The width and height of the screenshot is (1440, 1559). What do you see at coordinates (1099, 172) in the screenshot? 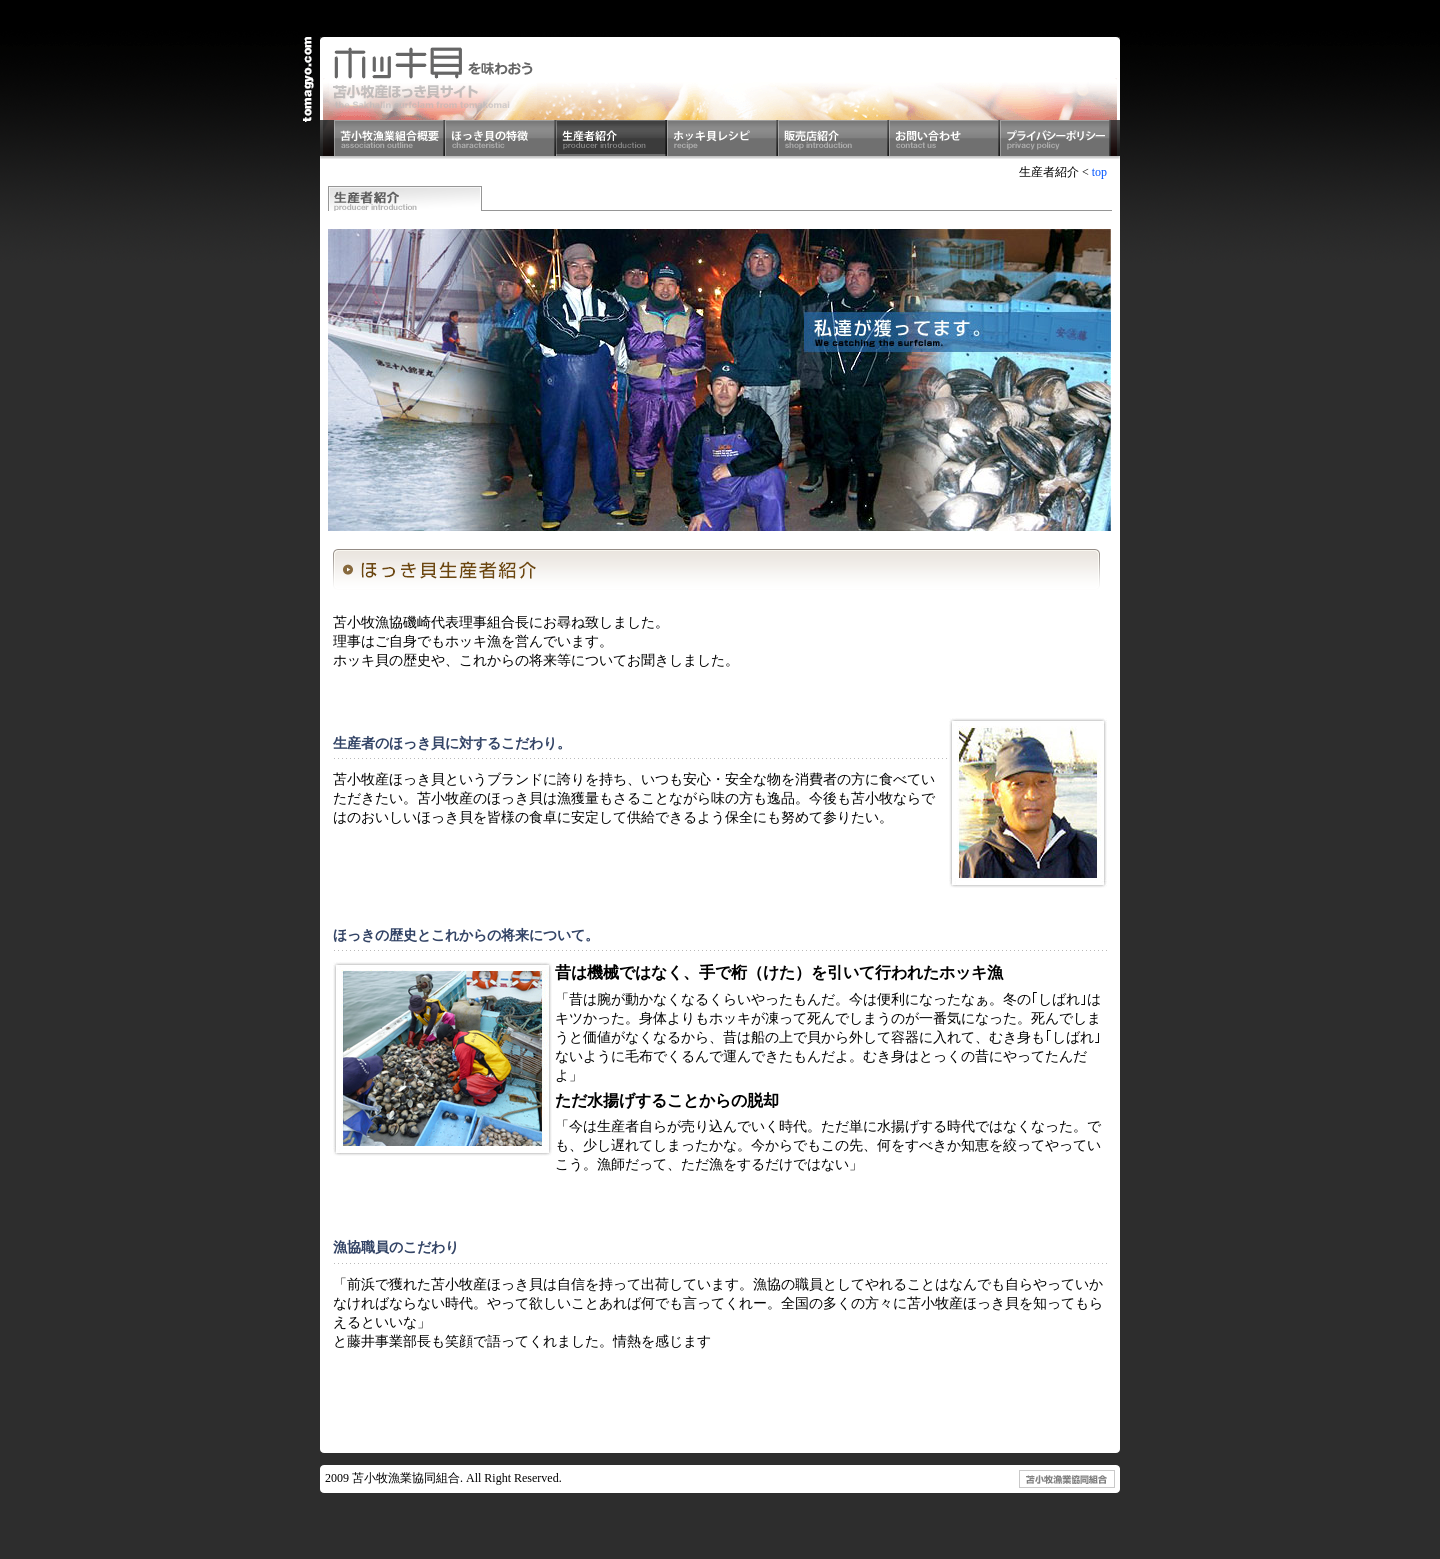
I see `top` at bounding box center [1099, 172].